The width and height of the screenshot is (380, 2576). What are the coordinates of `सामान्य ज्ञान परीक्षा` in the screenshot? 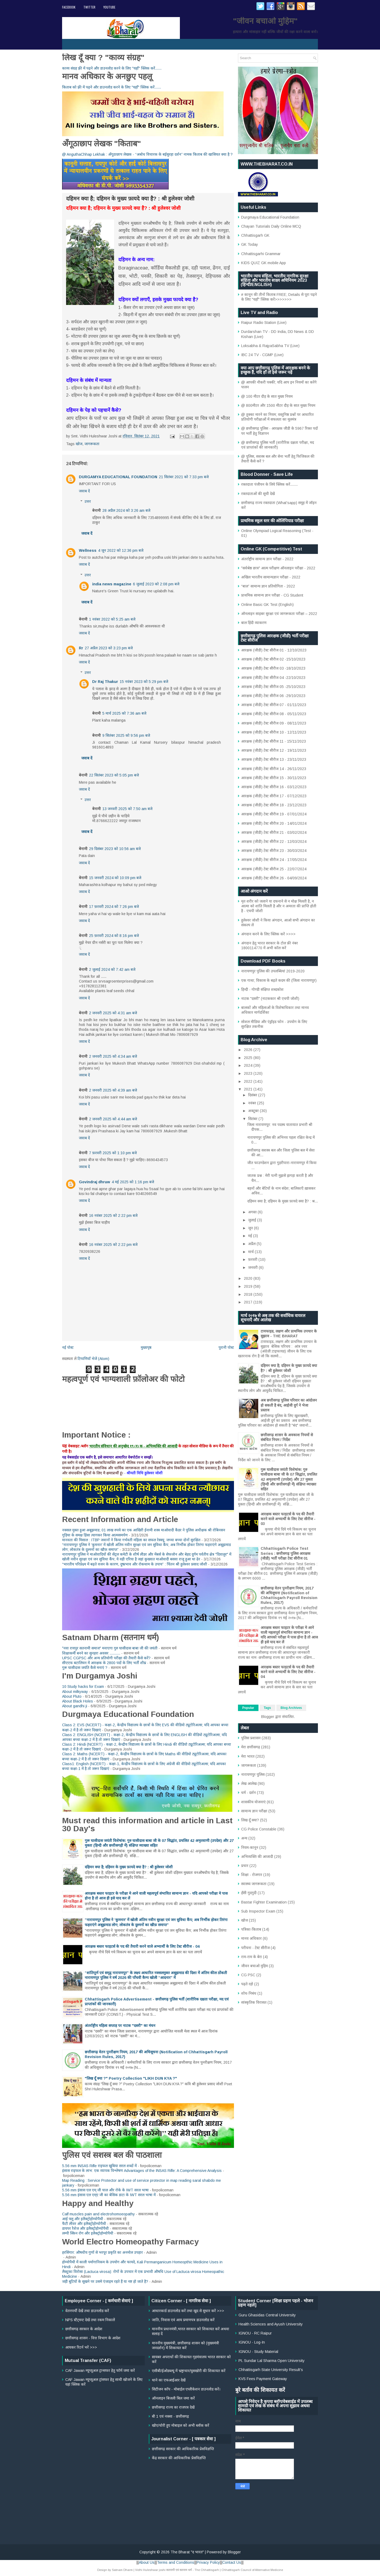 It's located at (254, 1811).